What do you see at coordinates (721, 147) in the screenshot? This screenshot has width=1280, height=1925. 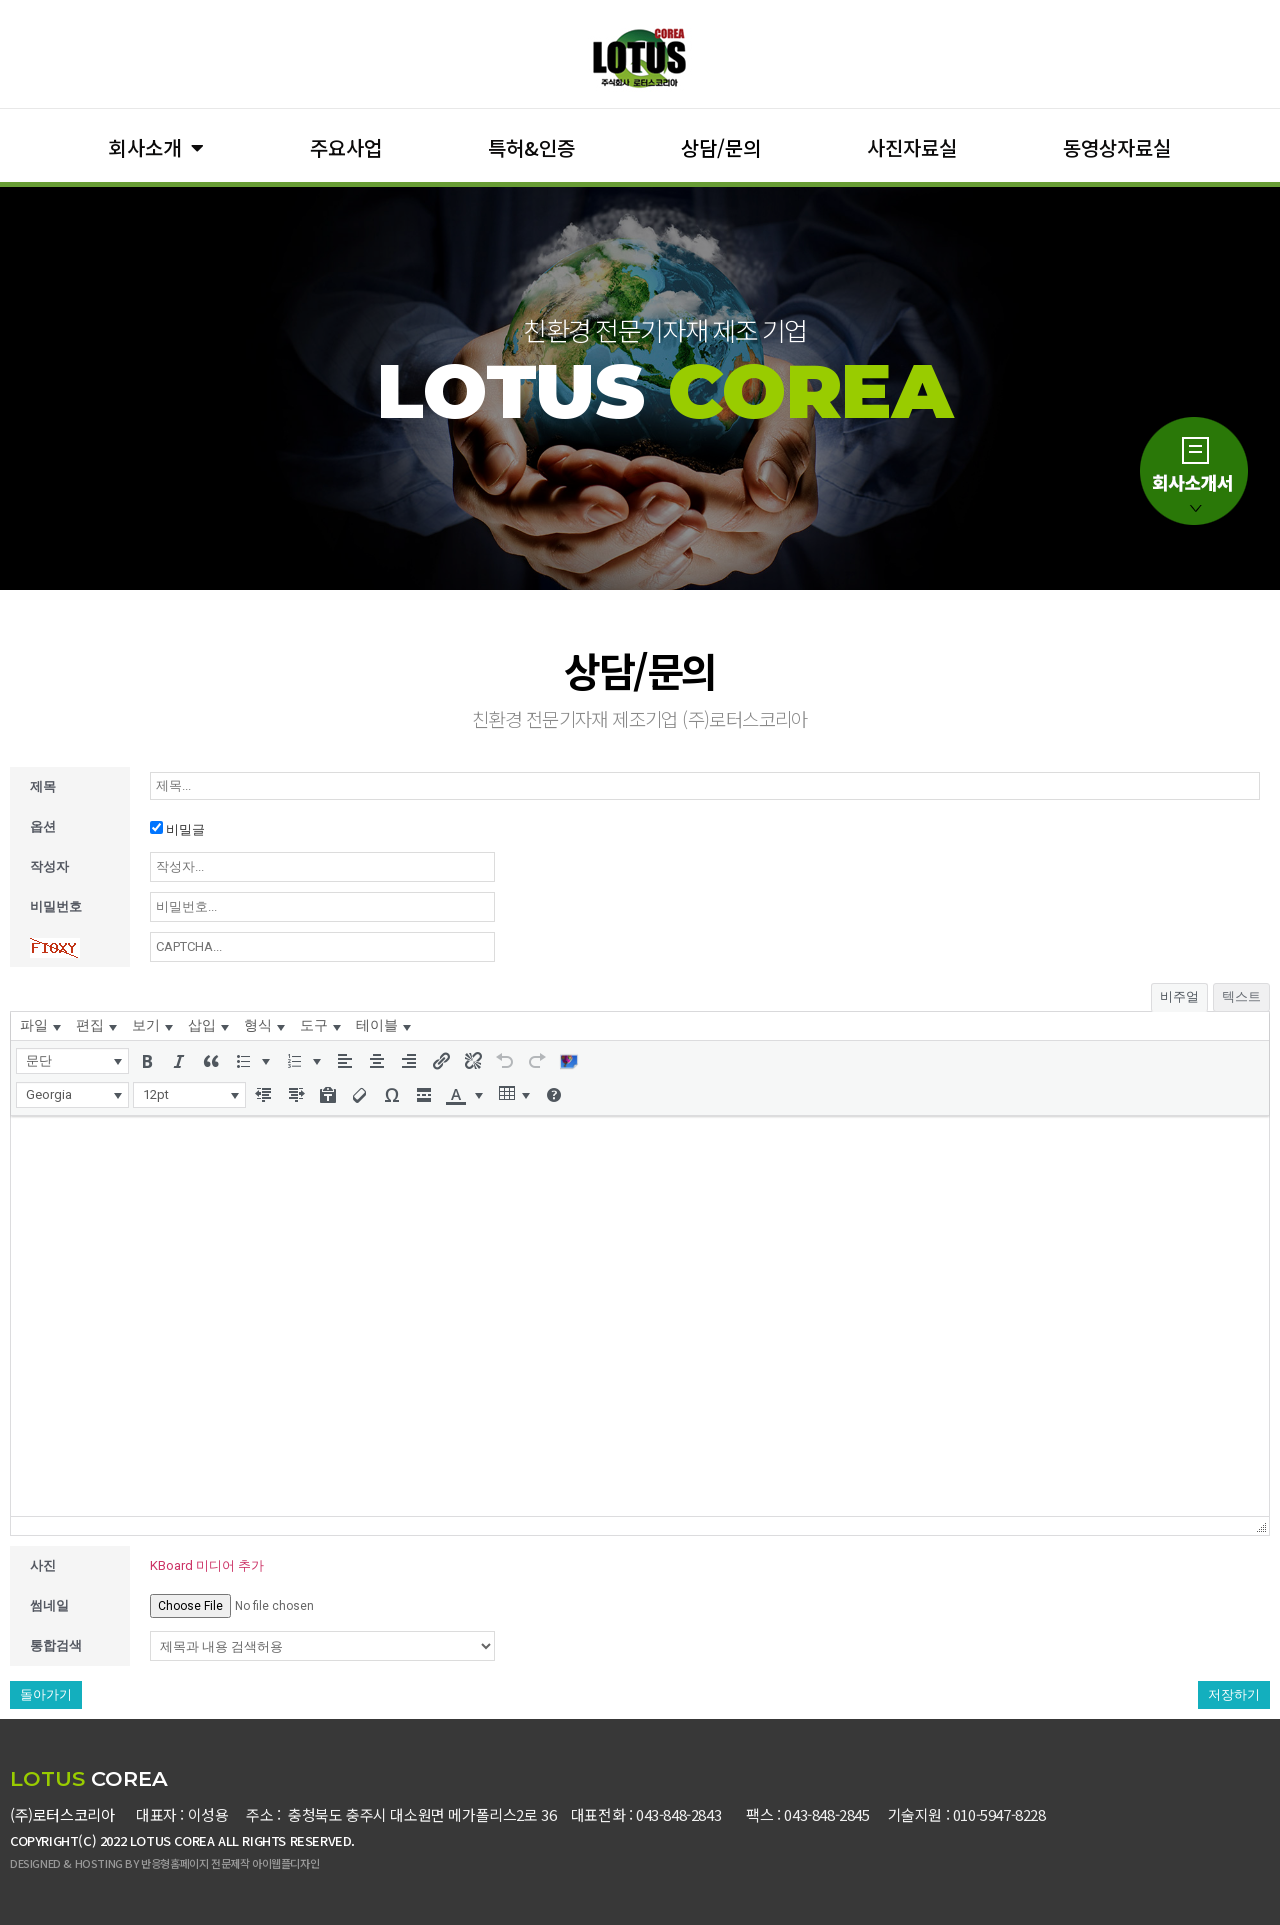 I see `상담/문의` at bounding box center [721, 147].